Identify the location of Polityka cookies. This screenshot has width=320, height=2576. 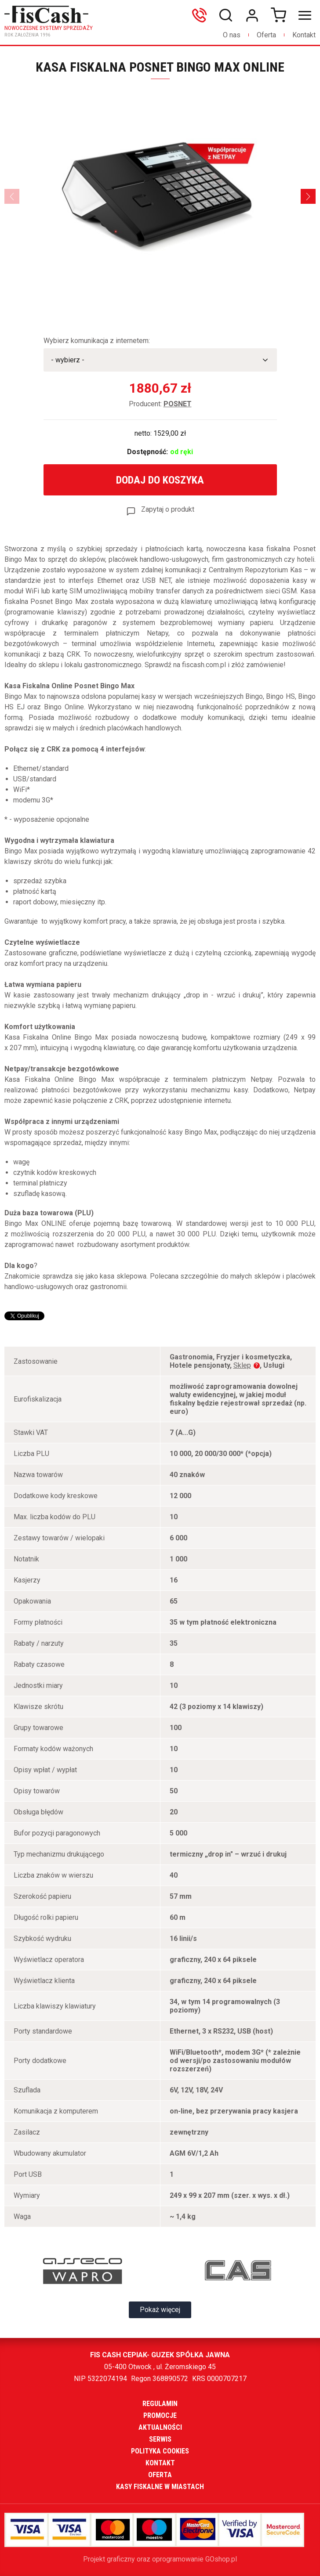
(160, 2451).